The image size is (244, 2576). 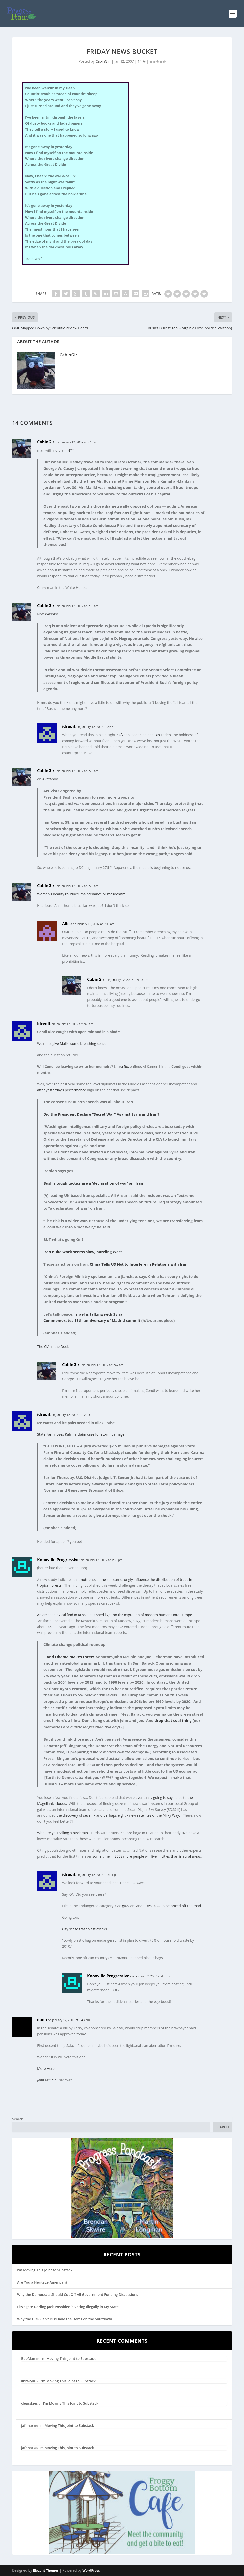 What do you see at coordinates (58, 1559) in the screenshot?
I see `Knoxville Progressive` at bounding box center [58, 1559].